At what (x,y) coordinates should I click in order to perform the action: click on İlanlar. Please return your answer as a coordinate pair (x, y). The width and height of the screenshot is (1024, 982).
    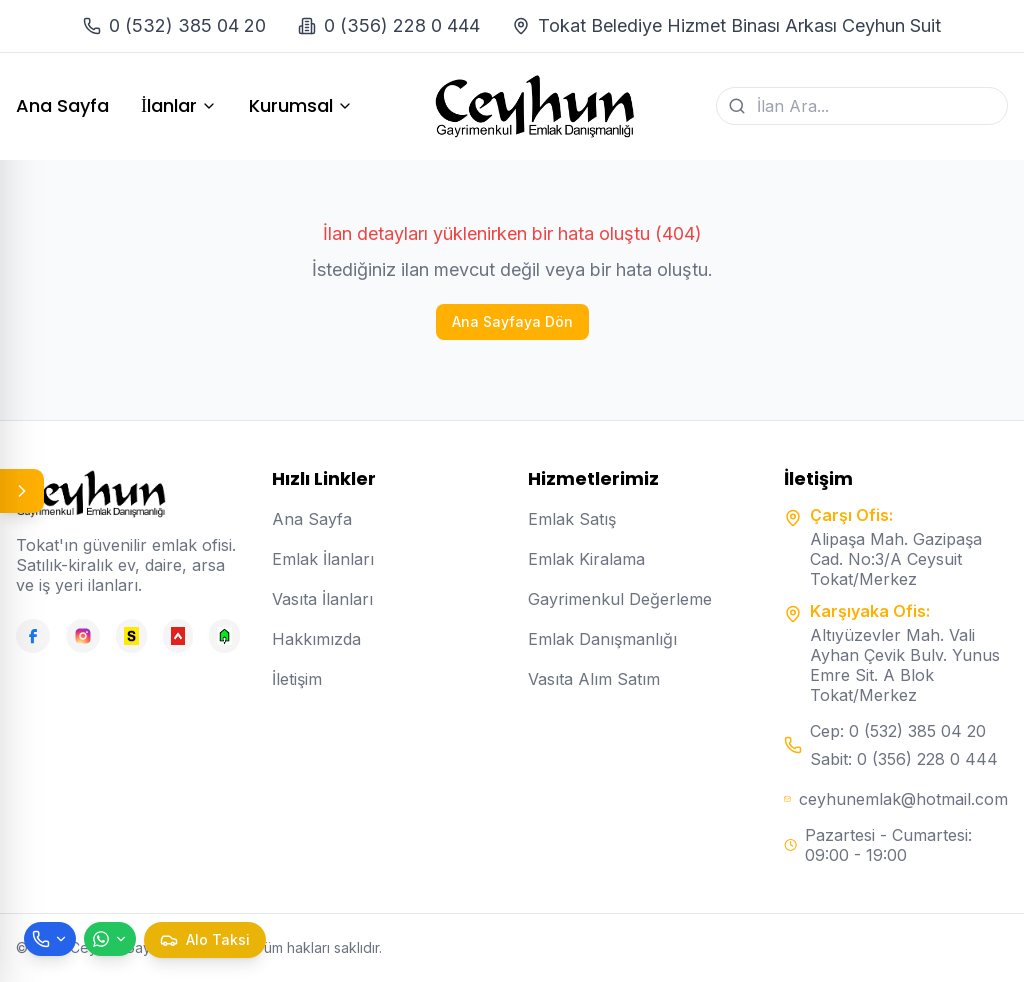
    Looking at the image, I should click on (179, 106).